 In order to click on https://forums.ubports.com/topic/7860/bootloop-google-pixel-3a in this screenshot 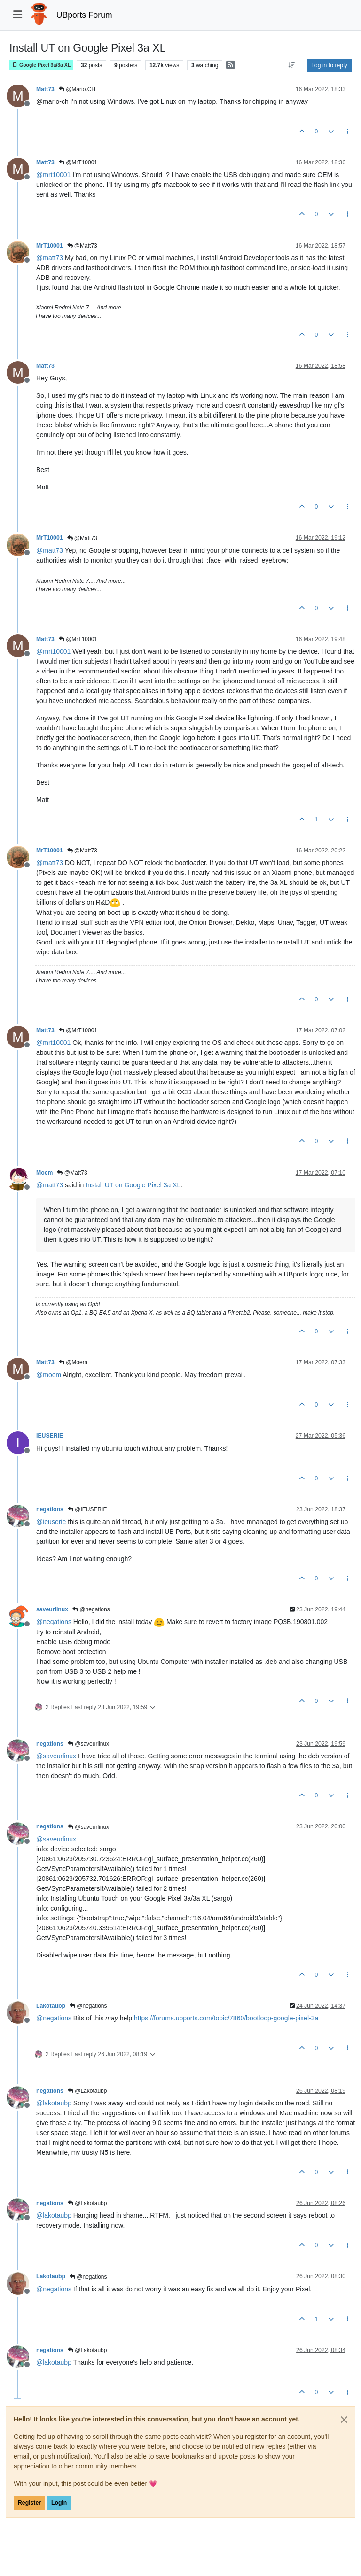, I will do `click(226, 2018)`.